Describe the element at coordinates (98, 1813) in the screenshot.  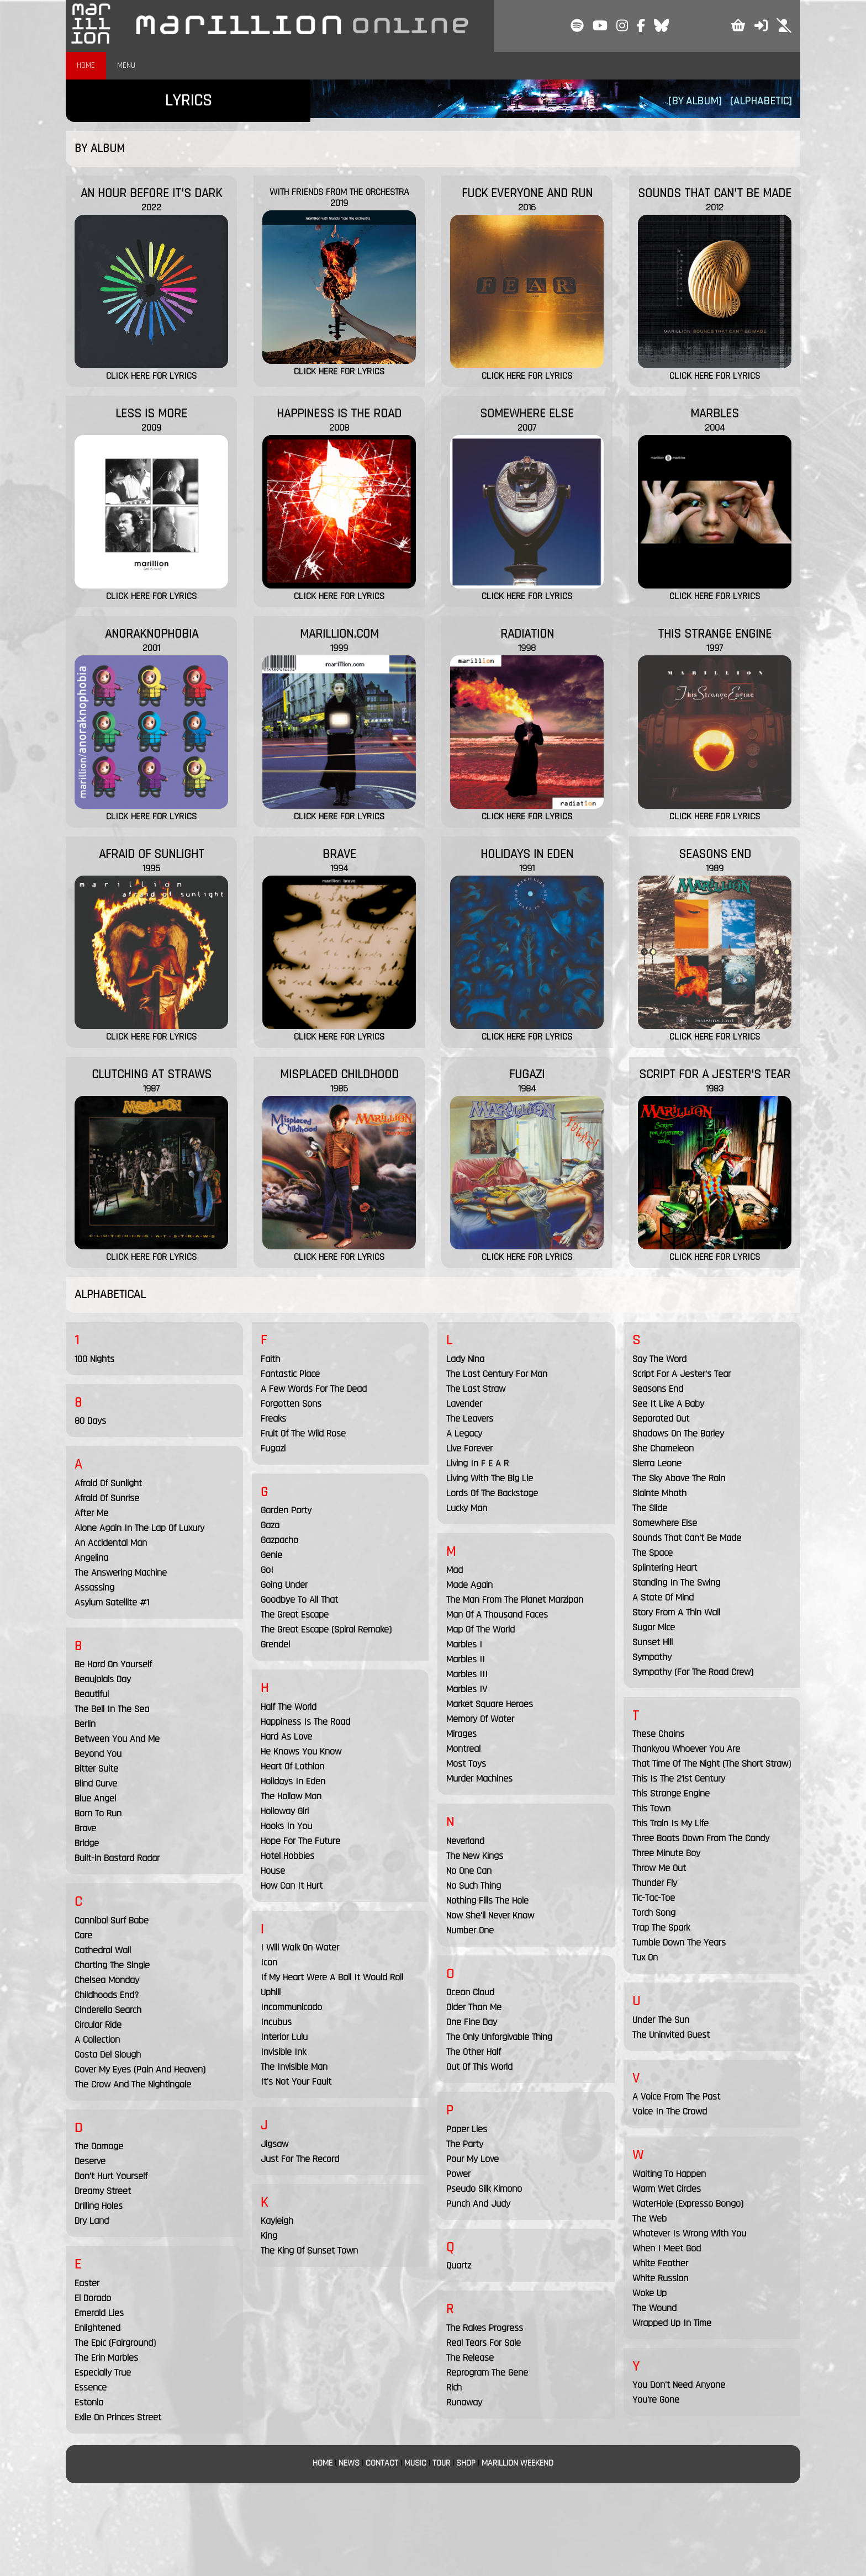
I see `Born To Run` at that location.